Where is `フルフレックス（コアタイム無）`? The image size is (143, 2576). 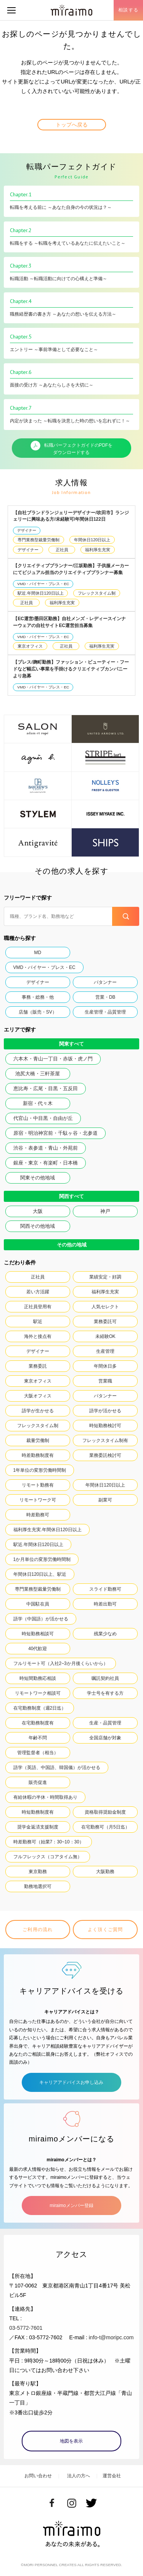
フルフレックス（コアタイム無） is located at coordinates (47, 1856).